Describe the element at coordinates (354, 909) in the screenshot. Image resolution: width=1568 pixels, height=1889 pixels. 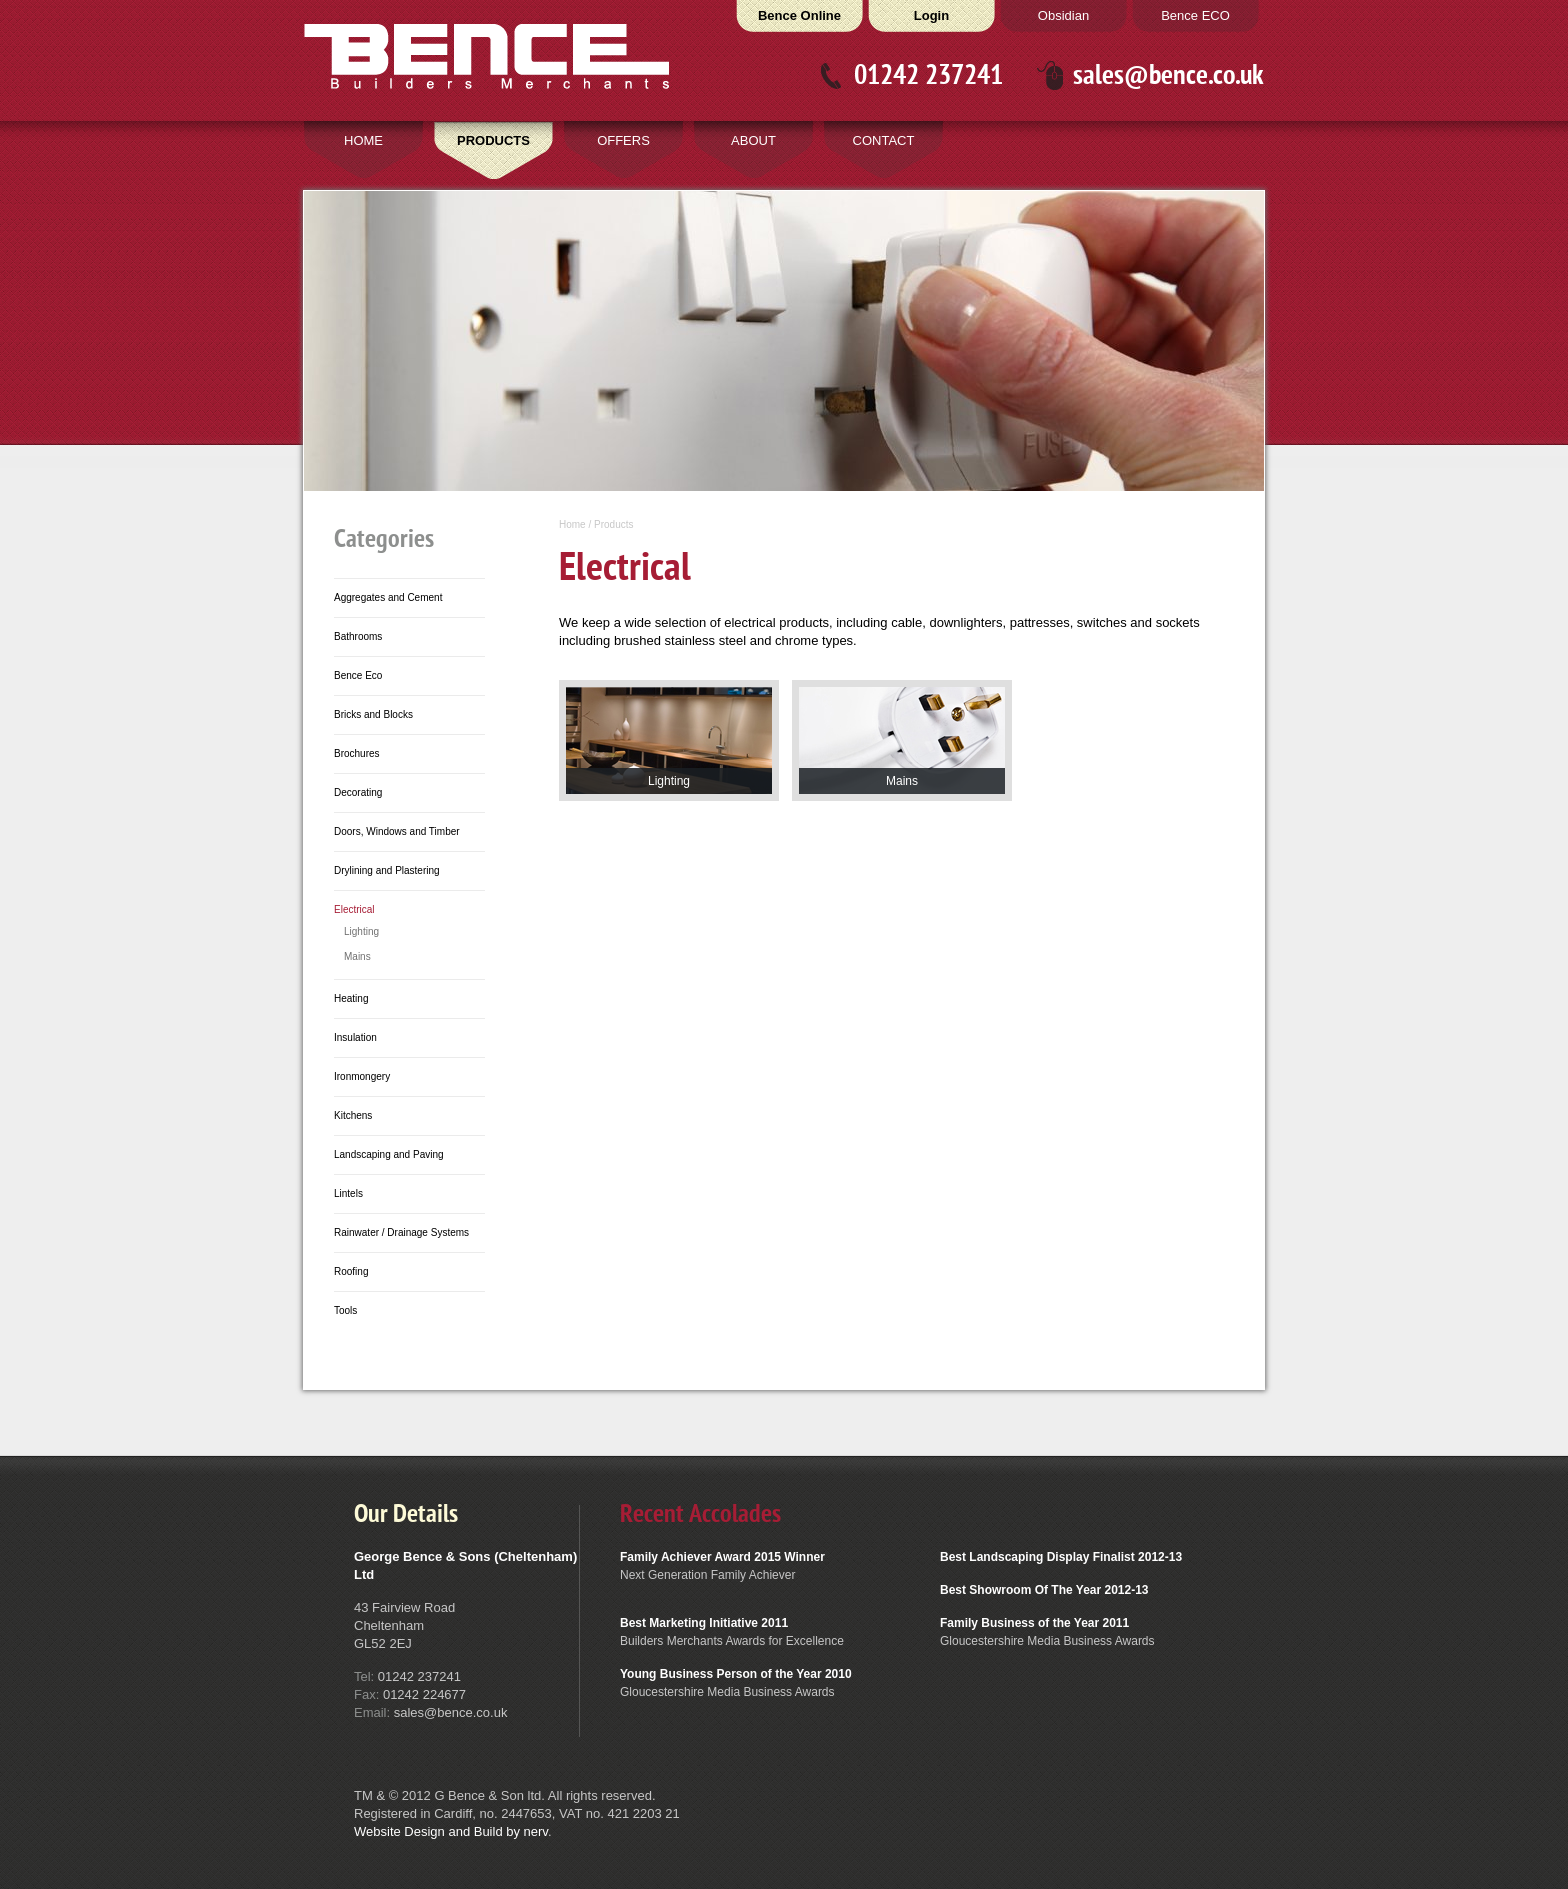
I see `Electrical` at that location.